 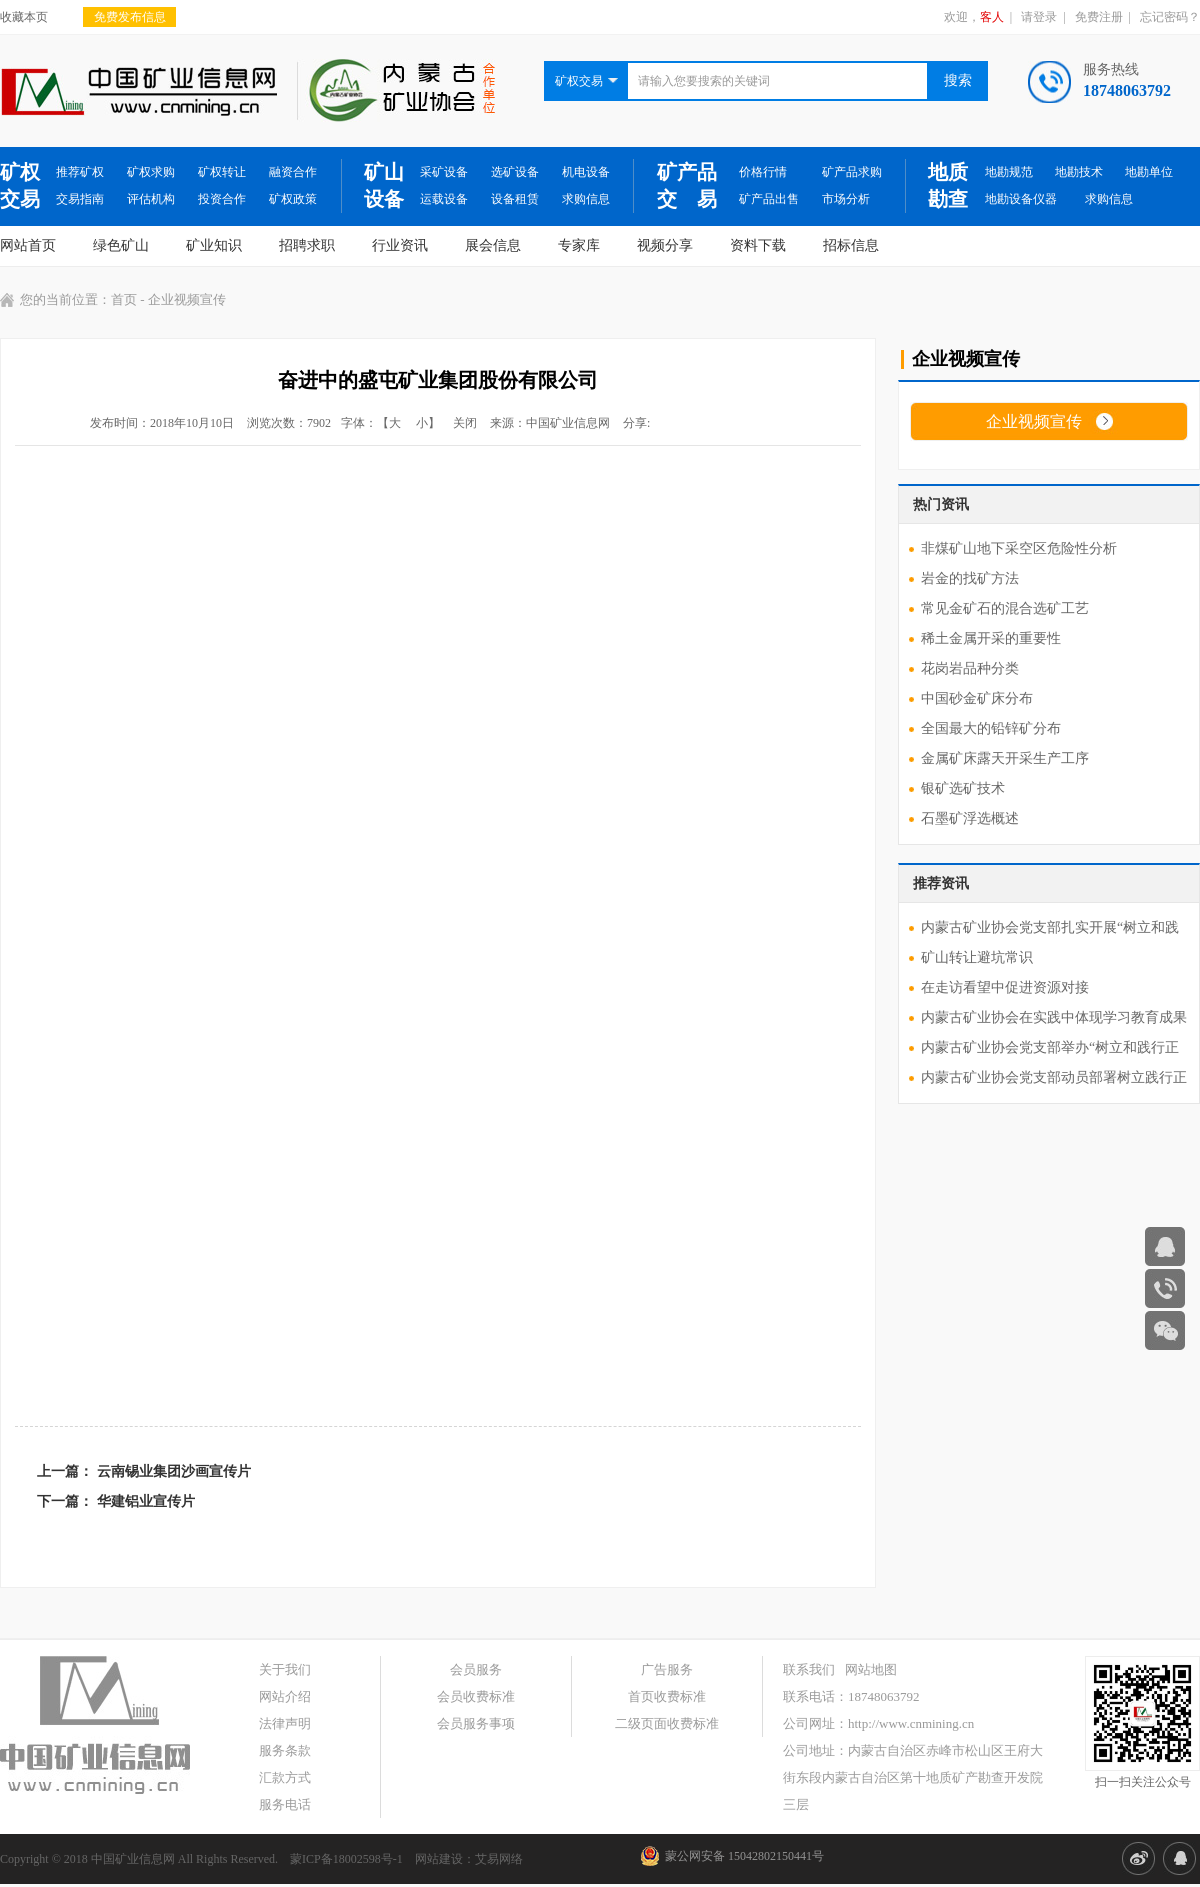 I want to click on 首页收费标准, so click(x=667, y=1696).